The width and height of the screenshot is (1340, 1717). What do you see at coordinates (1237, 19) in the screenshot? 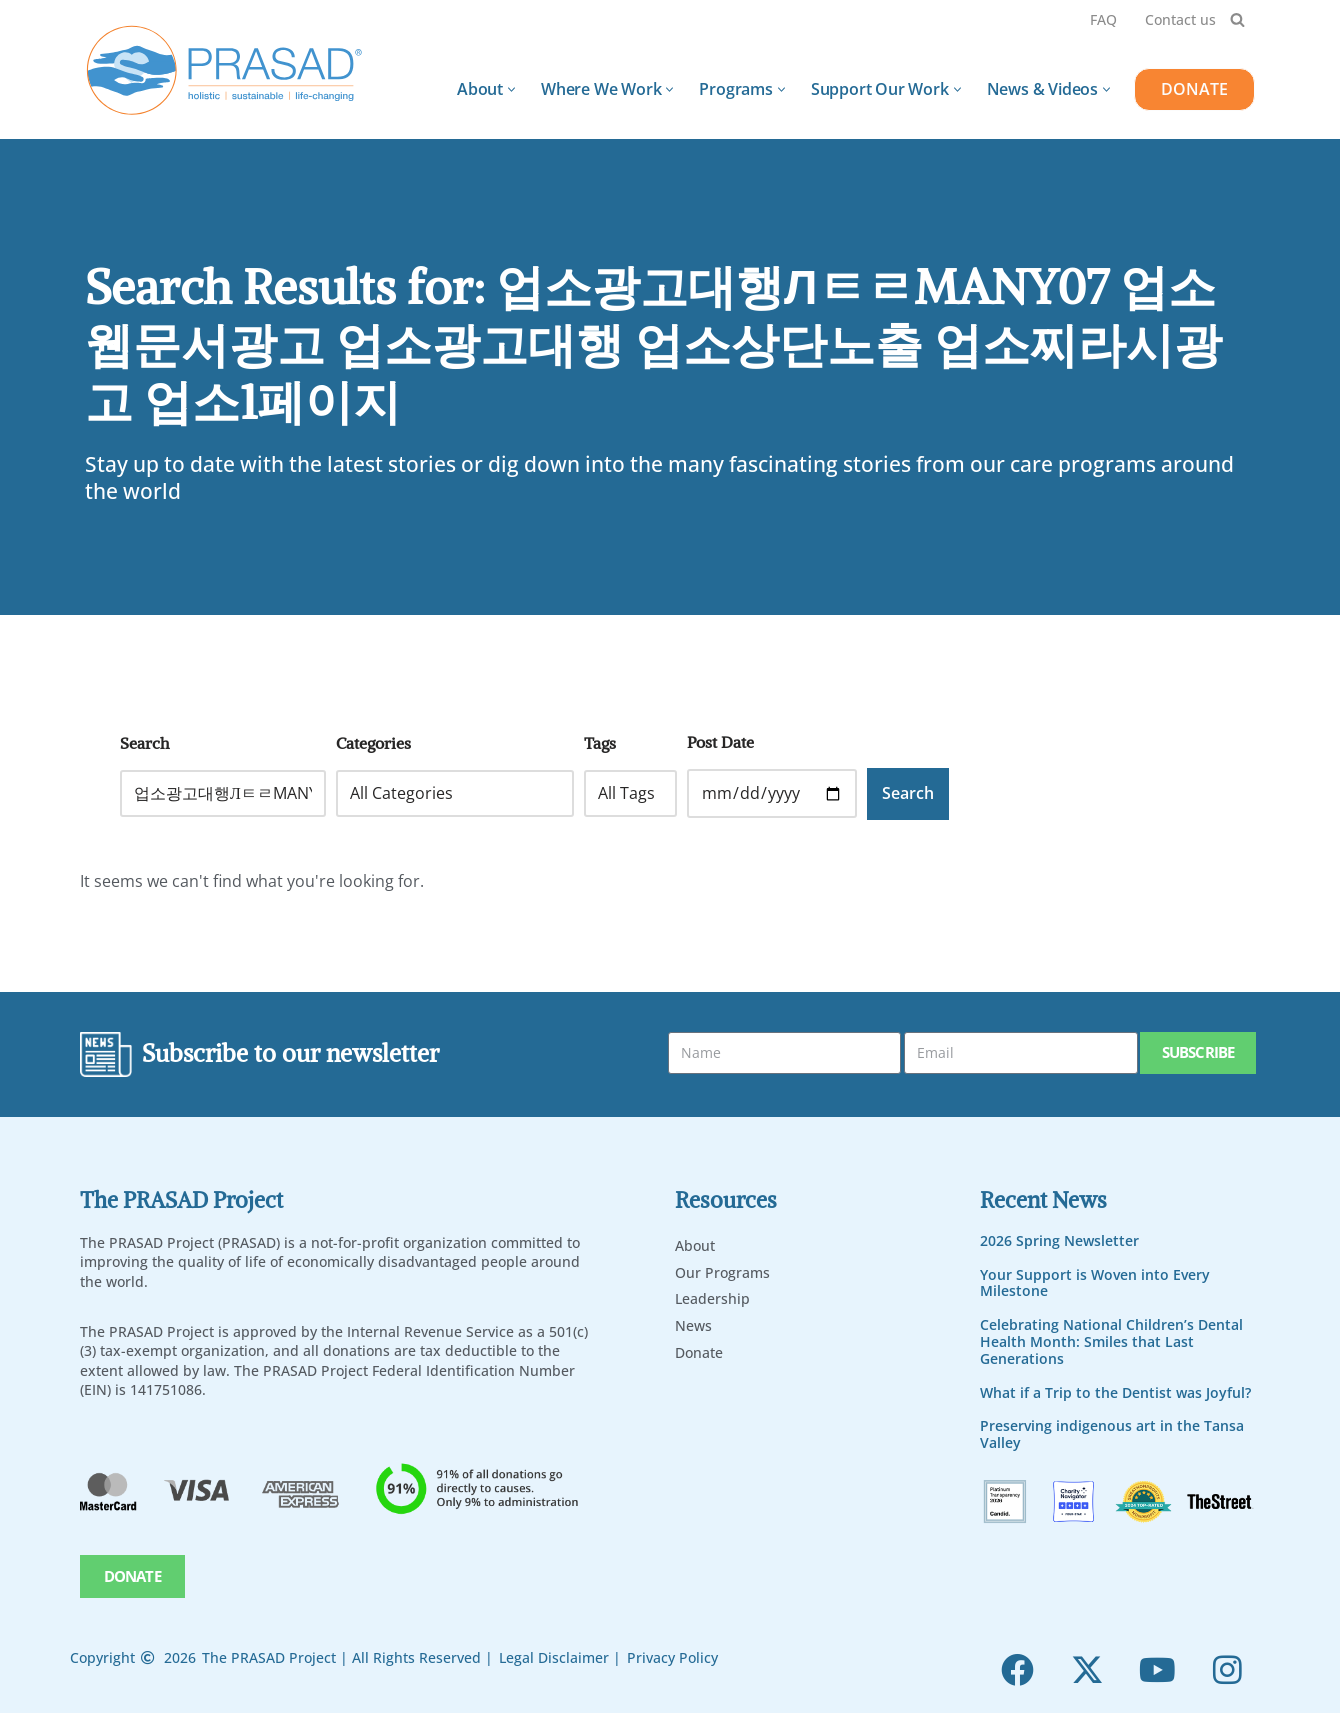
I see `[Search]` at bounding box center [1237, 19].